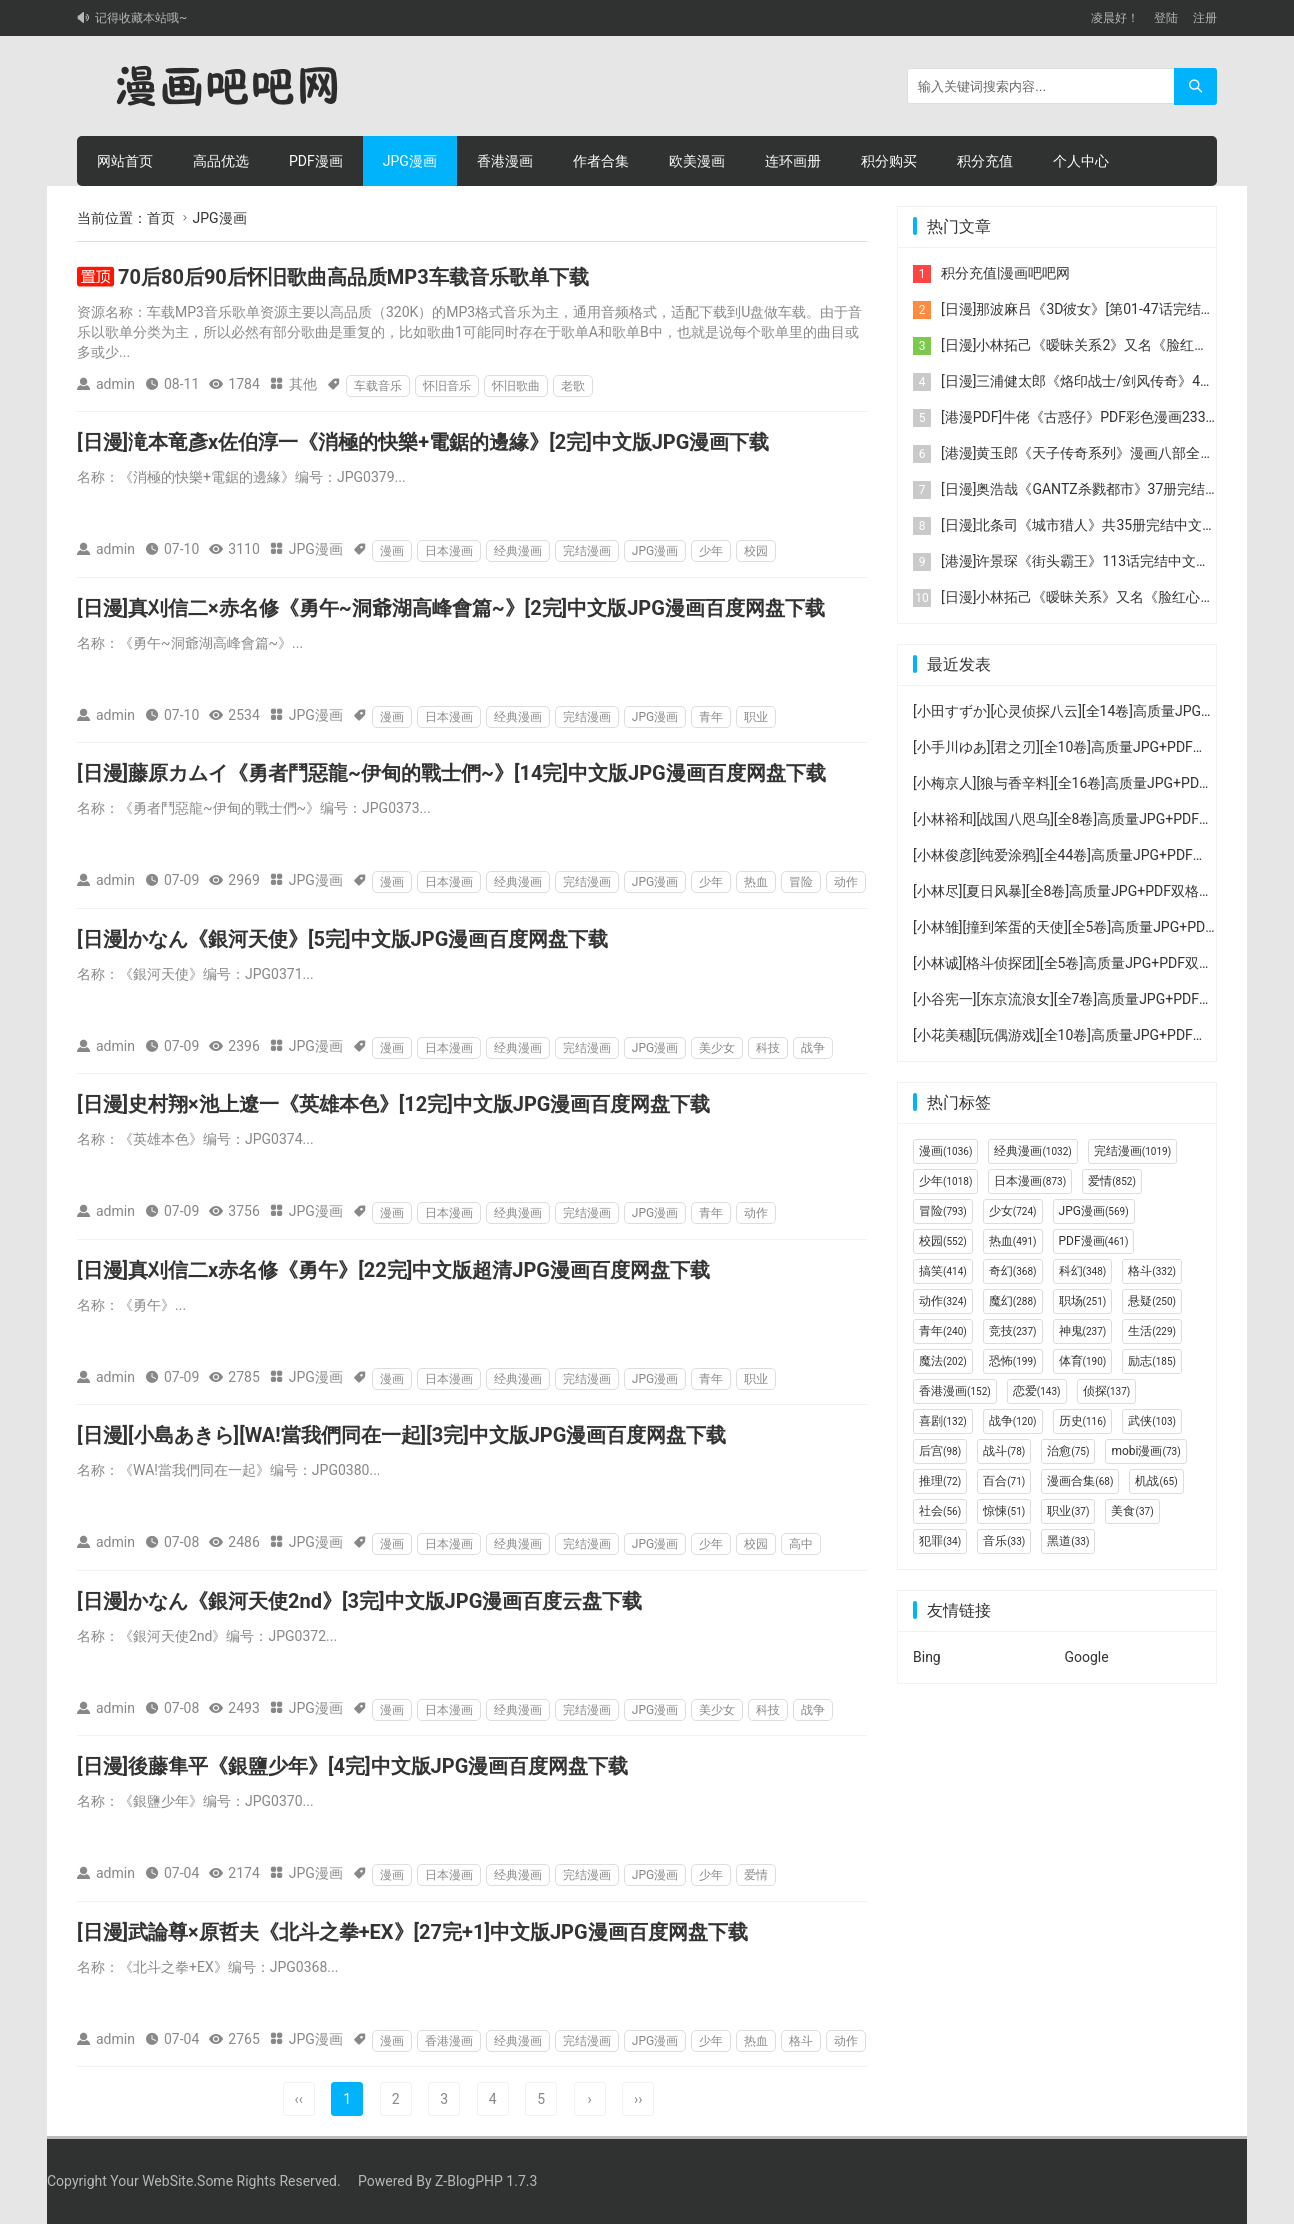 Image resolution: width=1294 pixels, height=2224 pixels. I want to click on 完结漫画, so click(587, 551).